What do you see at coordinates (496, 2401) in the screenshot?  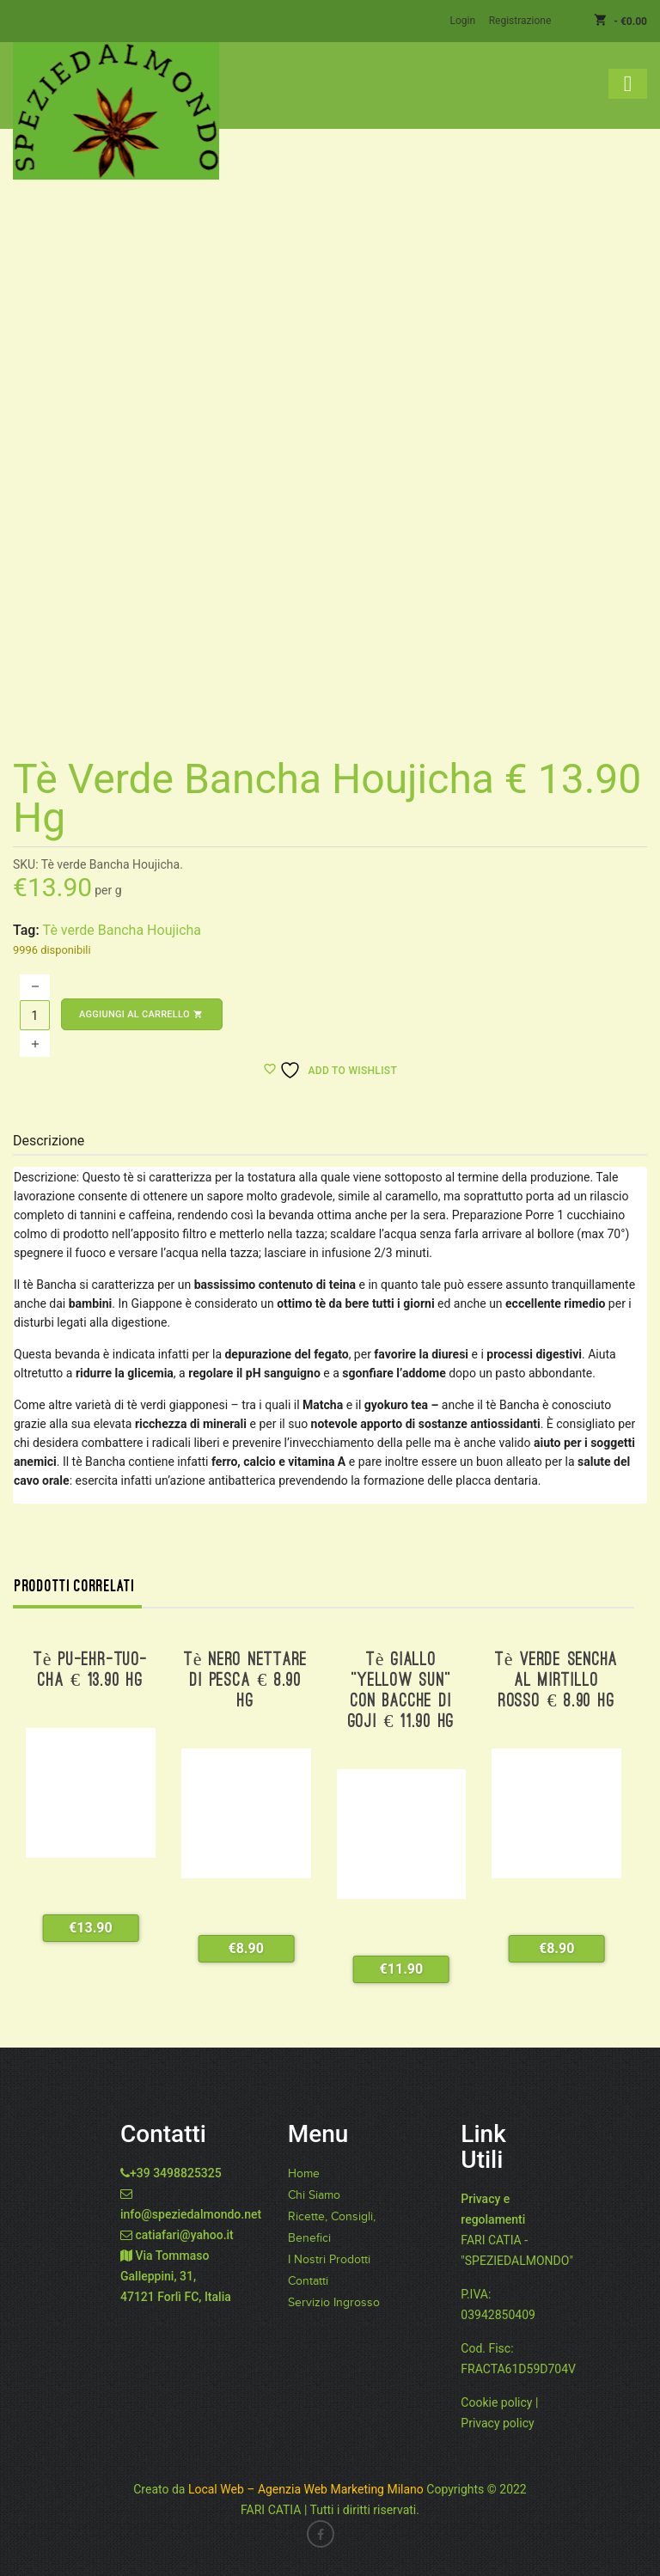 I see `Cookie policy` at bounding box center [496, 2401].